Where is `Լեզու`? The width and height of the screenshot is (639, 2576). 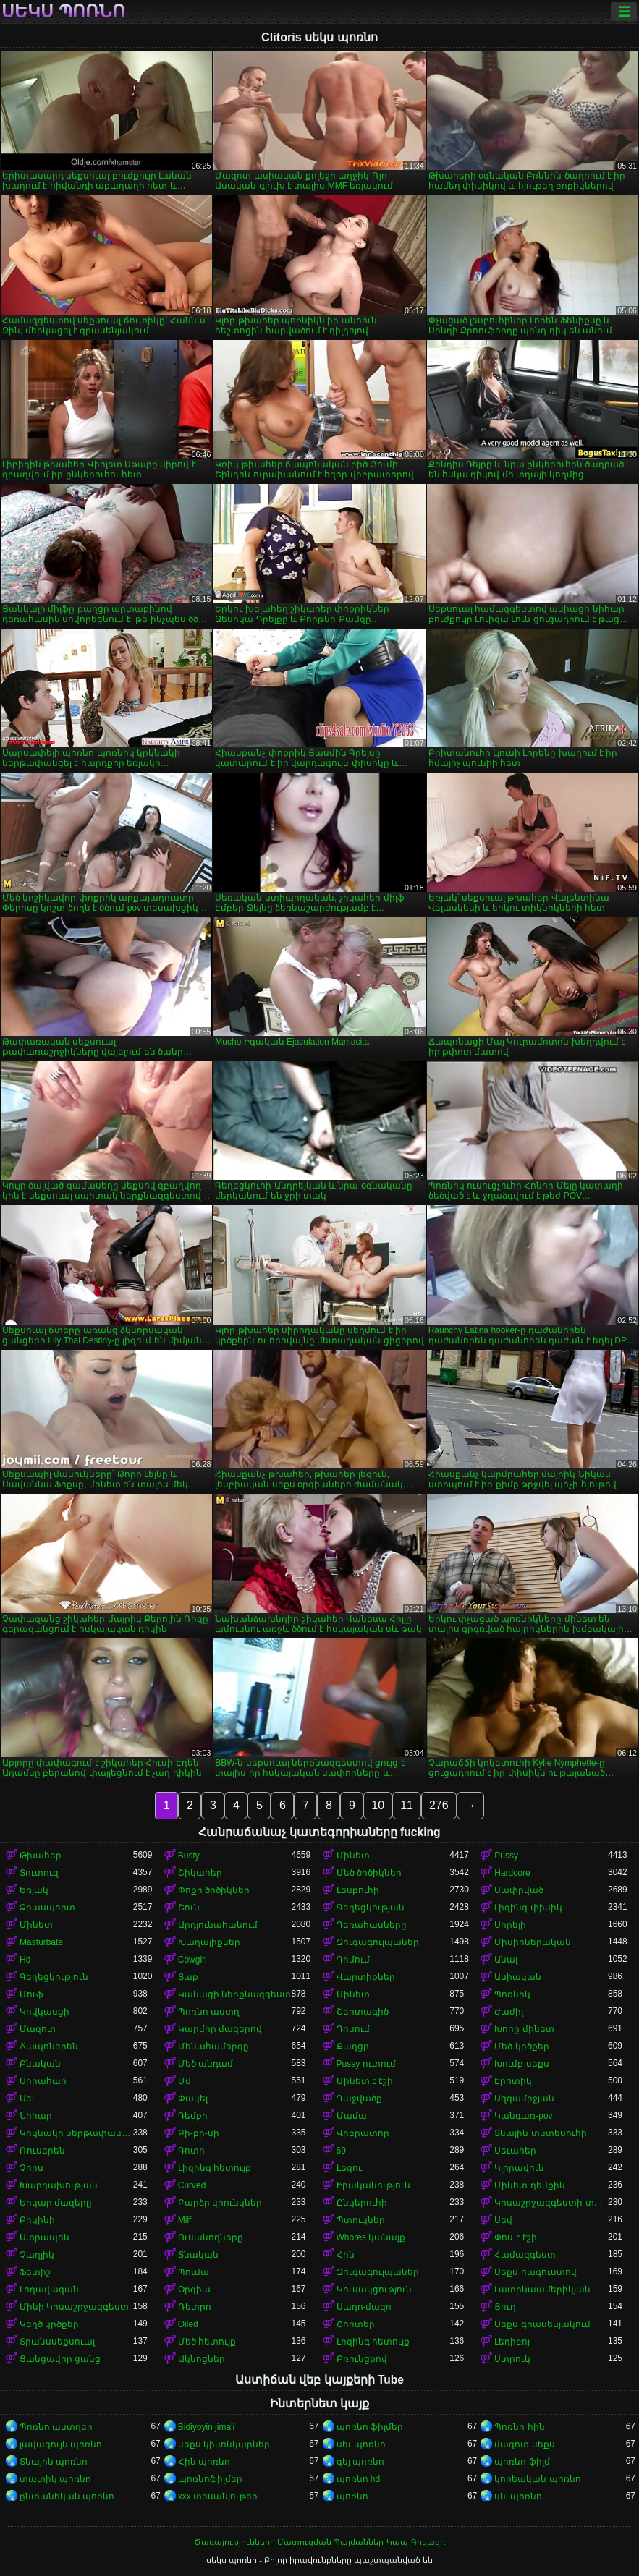
Լեզու is located at coordinates (349, 2168).